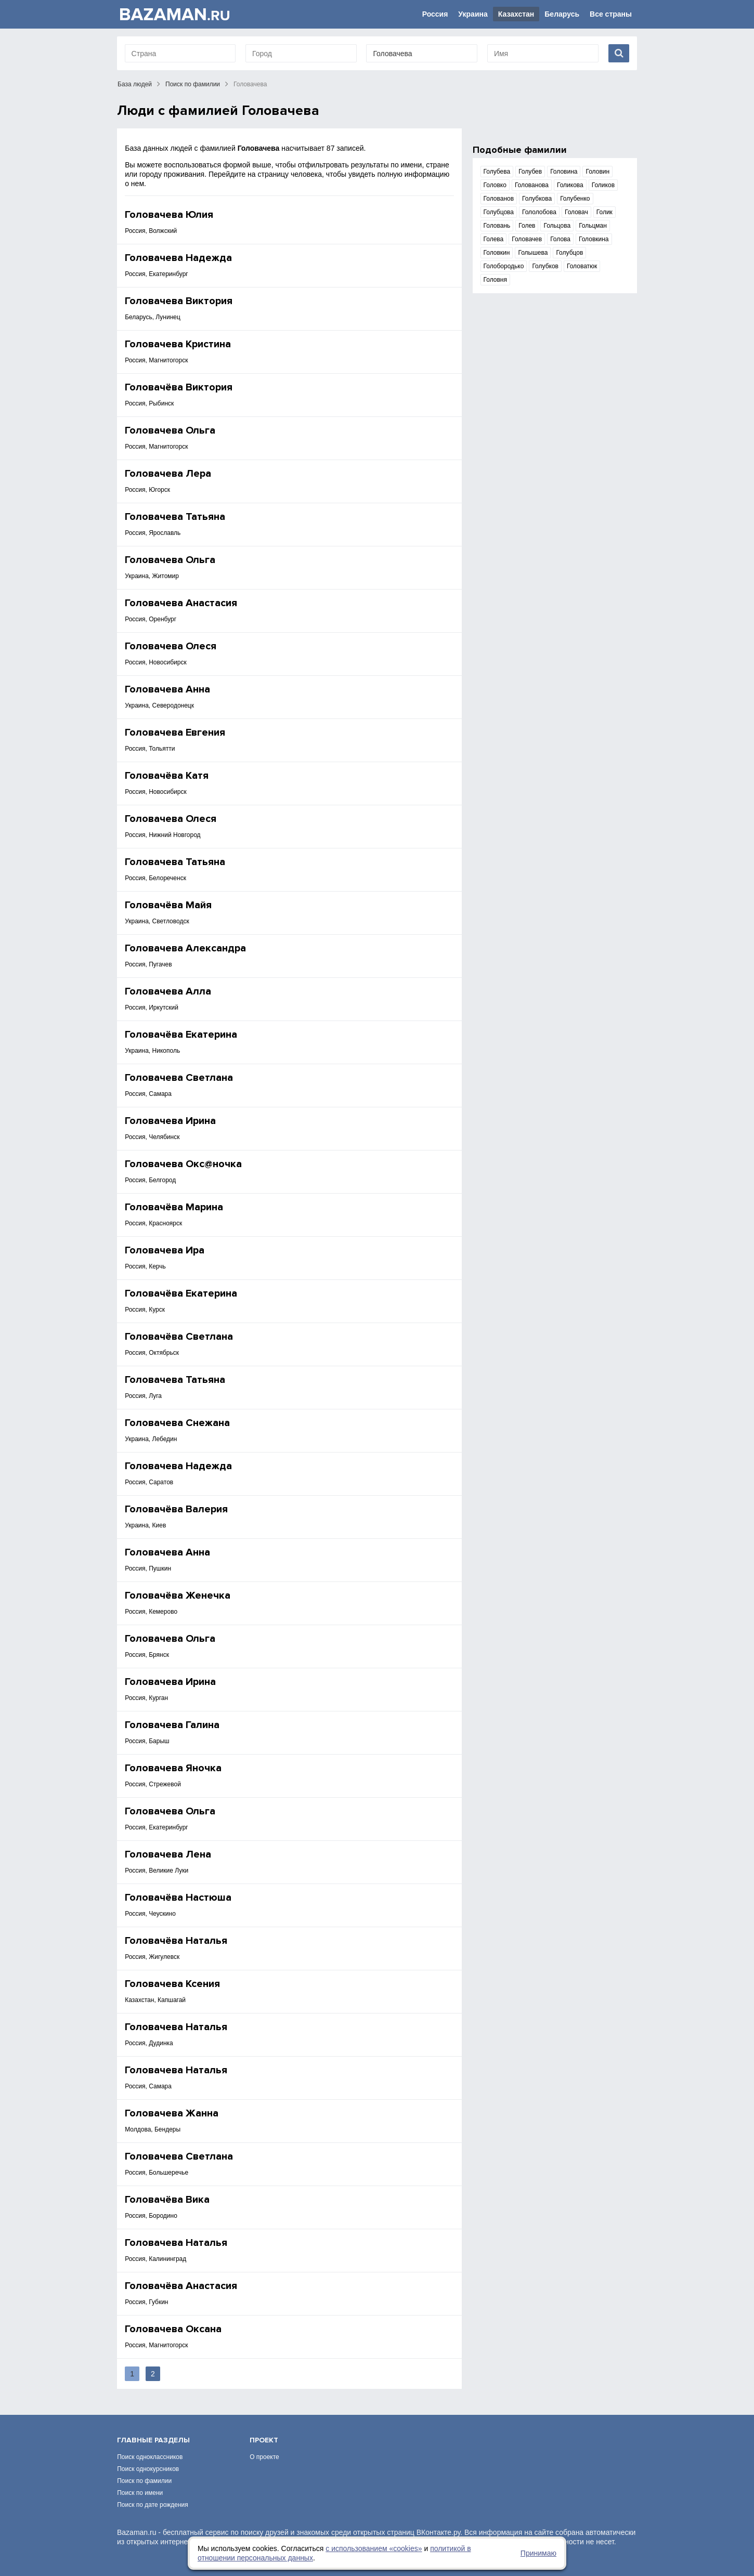 The width and height of the screenshot is (754, 2576). What do you see at coordinates (167, 775) in the screenshot?
I see `Головачёва Катя` at bounding box center [167, 775].